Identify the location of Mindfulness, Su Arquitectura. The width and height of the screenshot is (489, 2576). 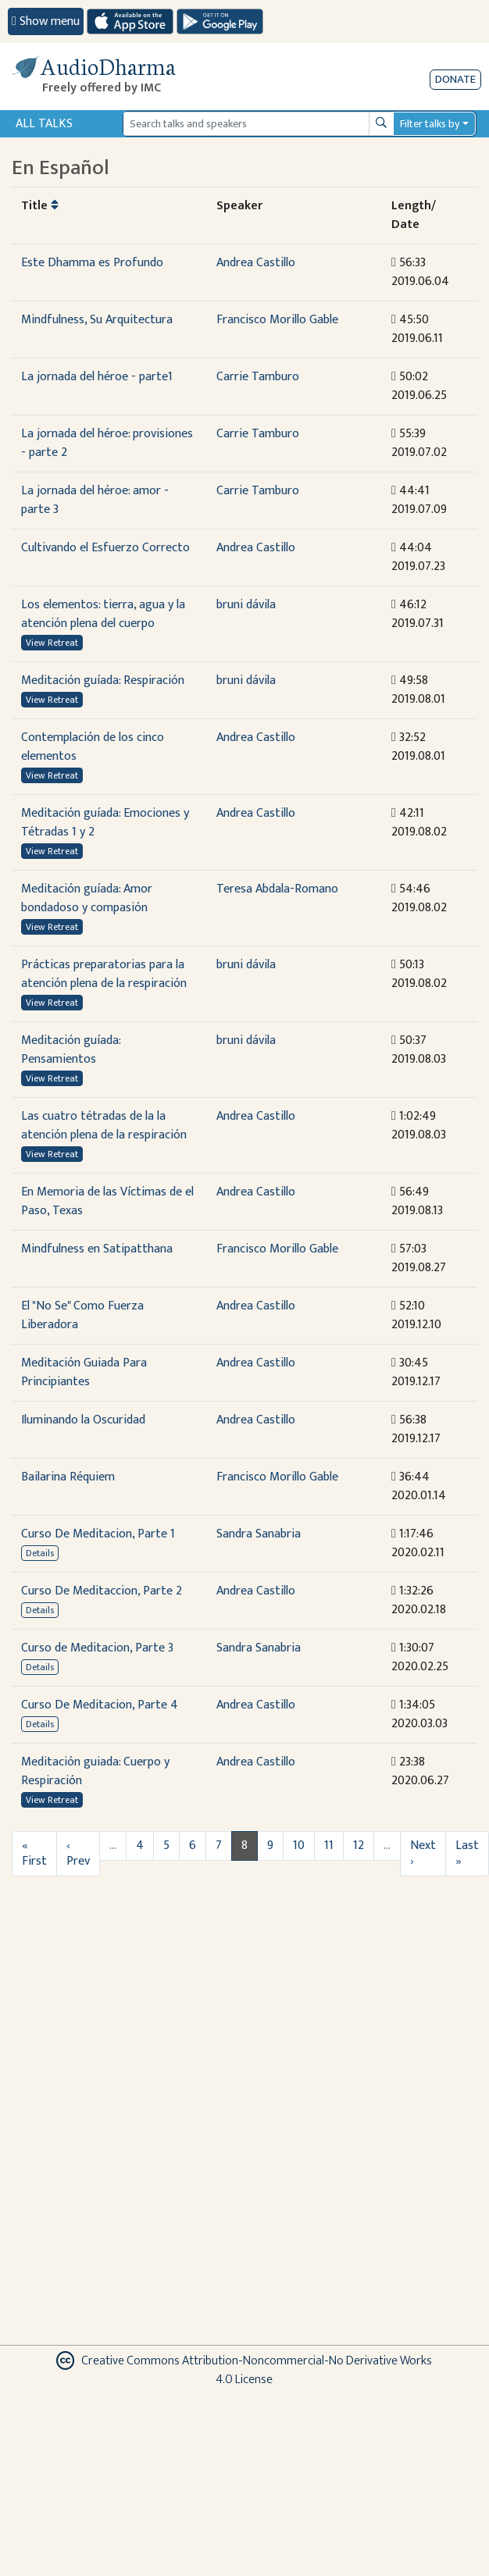
(97, 319).